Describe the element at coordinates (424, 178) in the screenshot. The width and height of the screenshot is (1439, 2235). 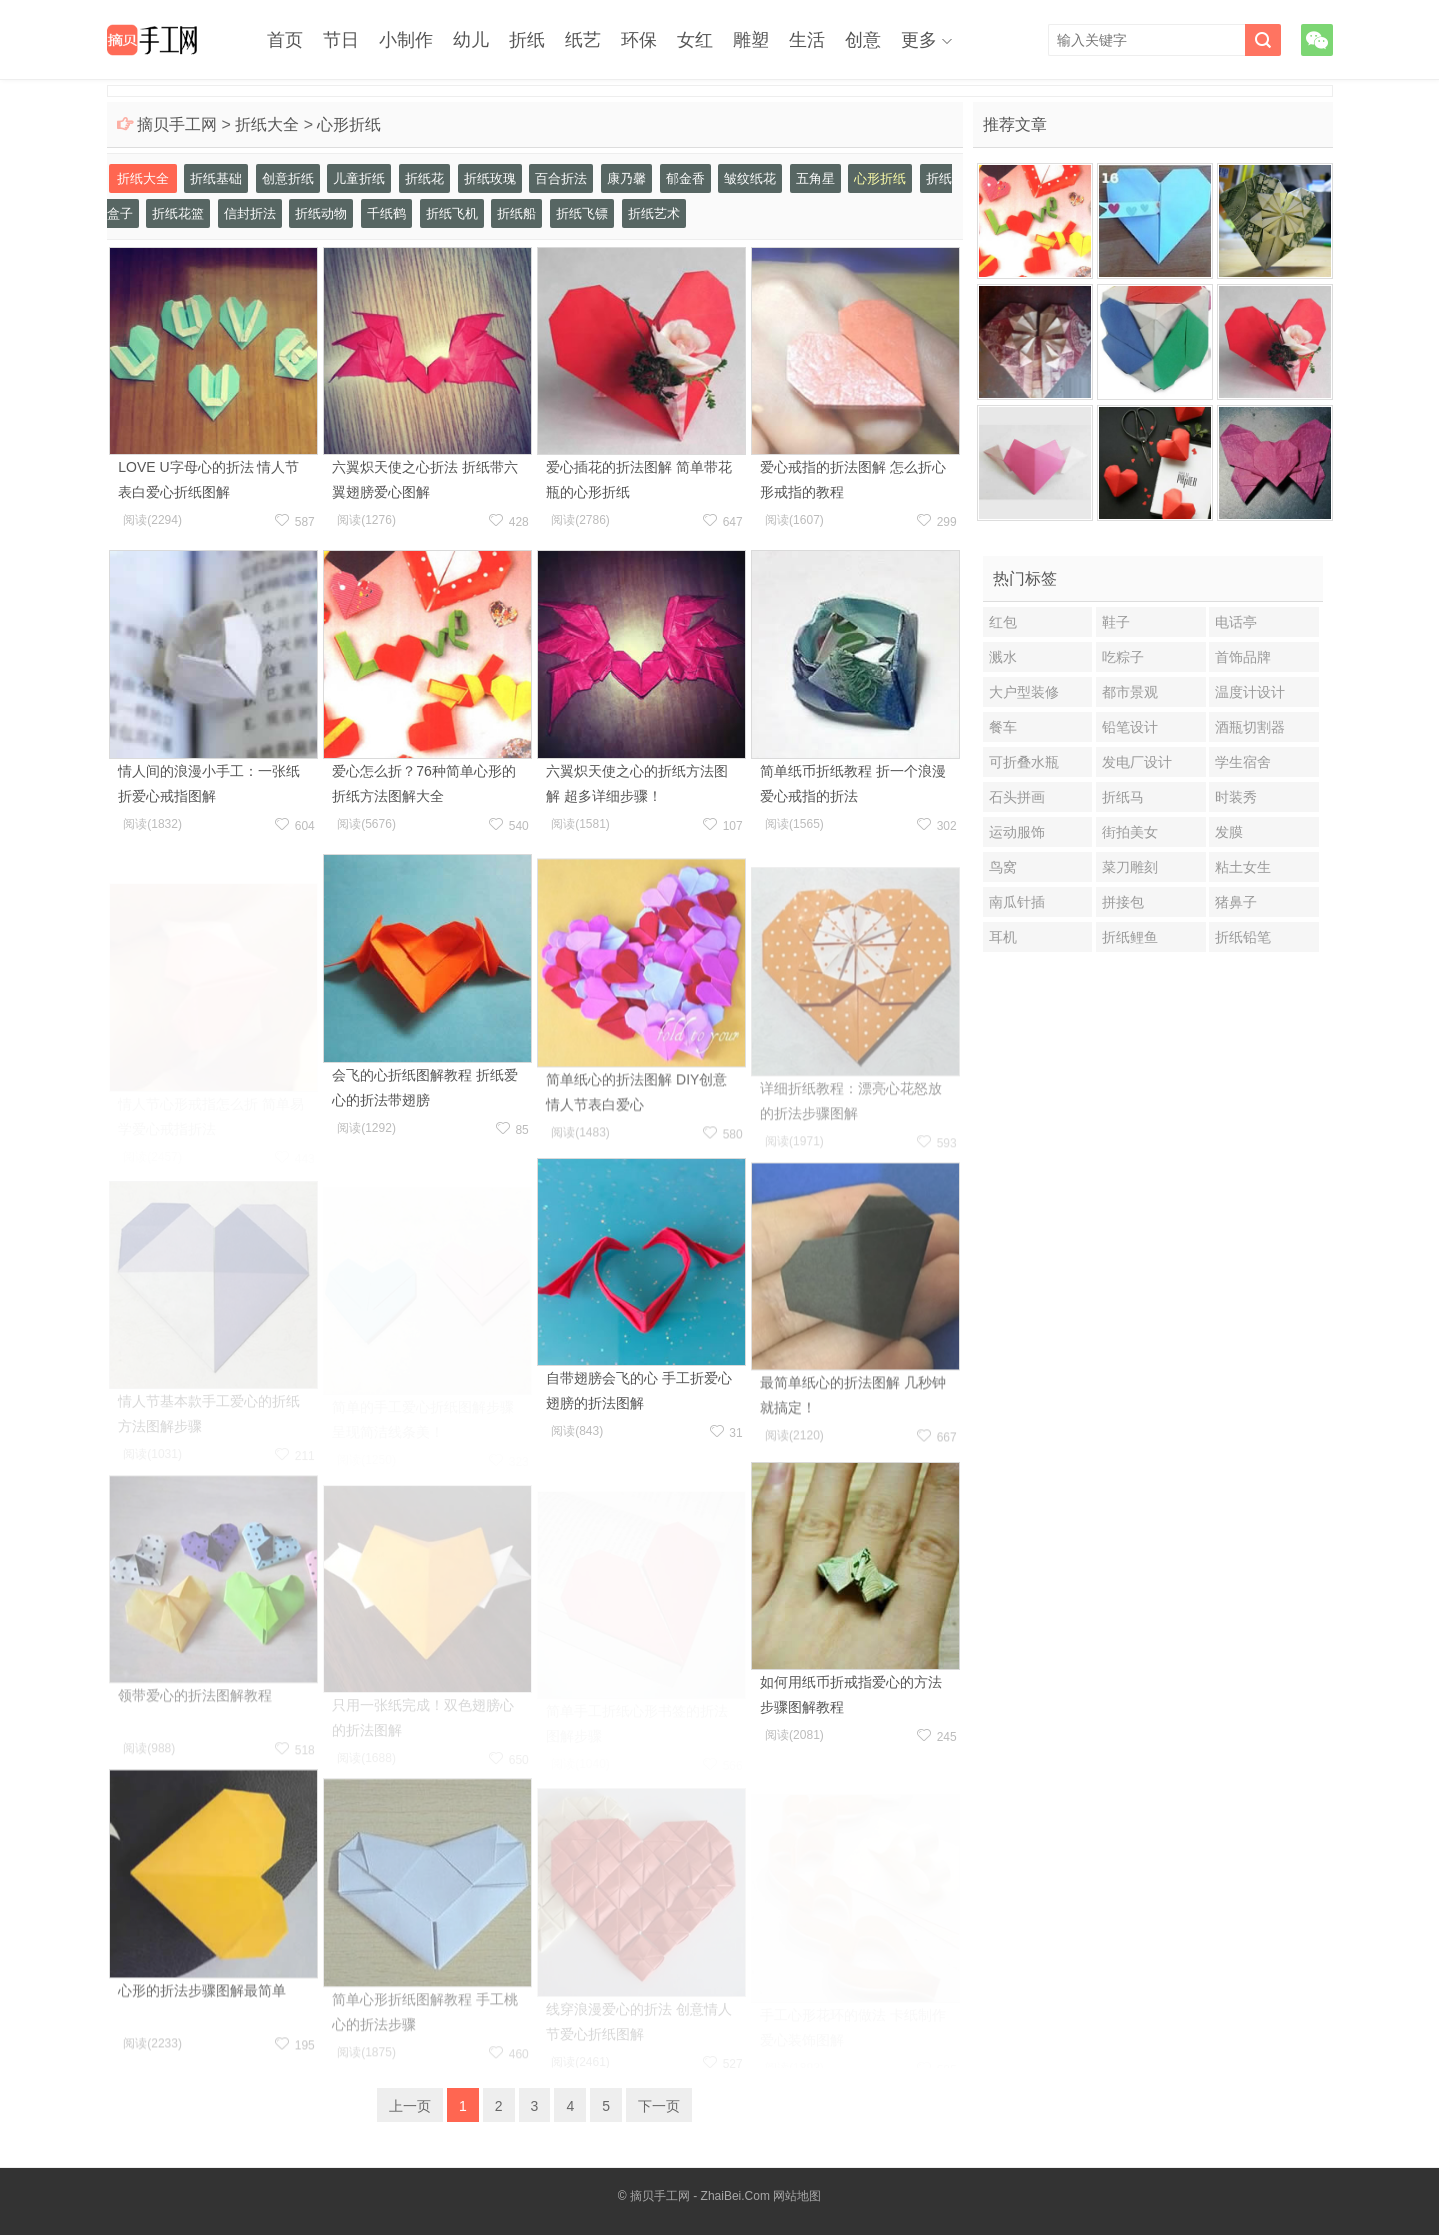
I see `折纸花` at that location.